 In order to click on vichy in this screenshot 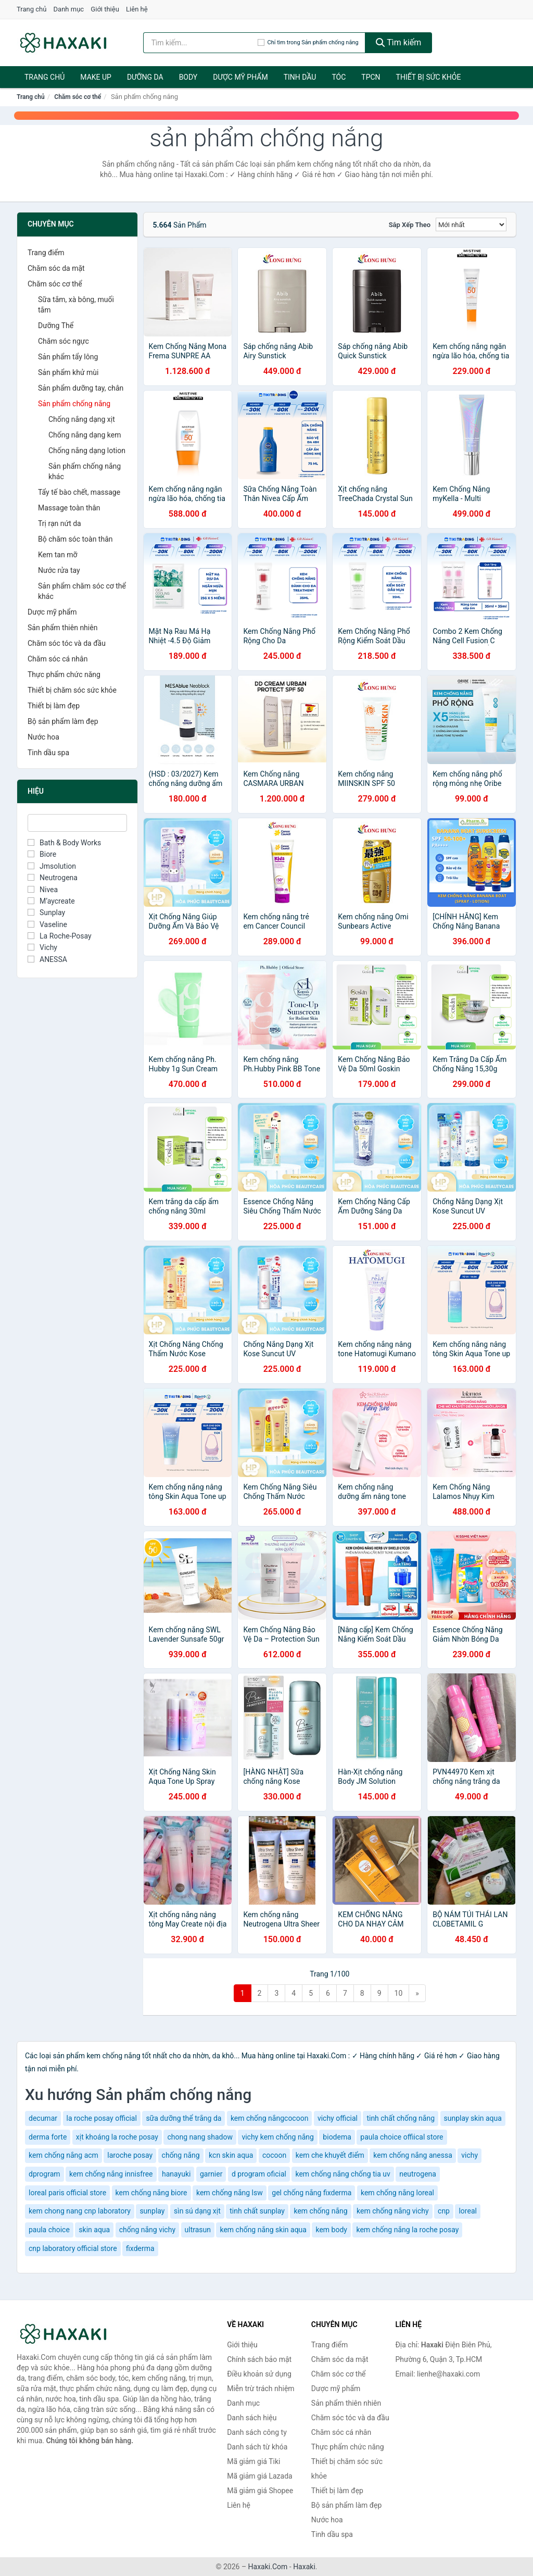, I will do `click(469, 2155)`.